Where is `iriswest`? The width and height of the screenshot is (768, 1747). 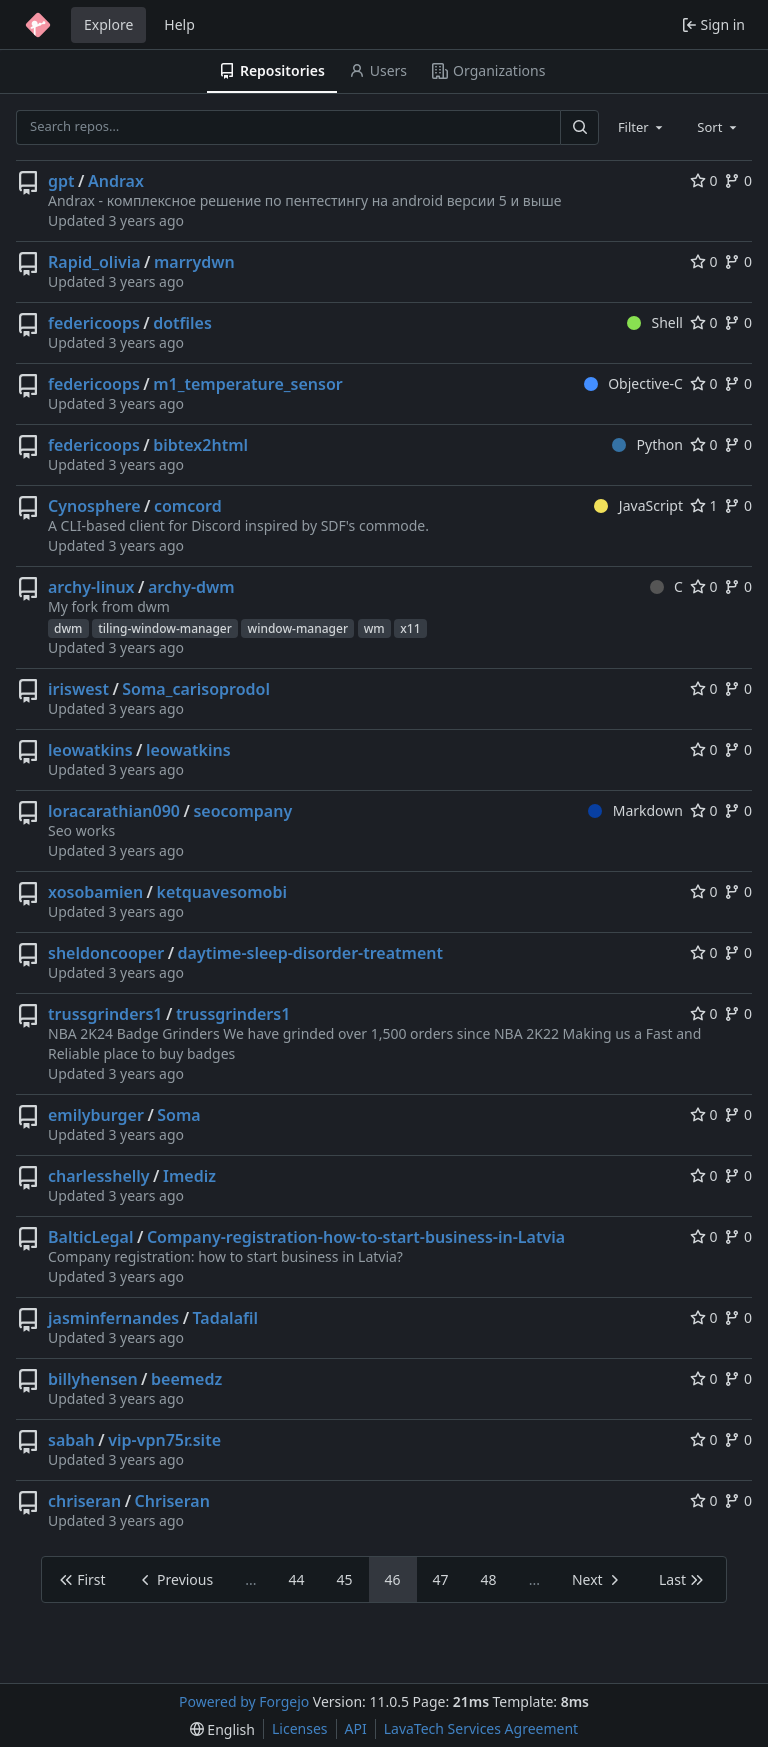 iriswest is located at coordinates (78, 689).